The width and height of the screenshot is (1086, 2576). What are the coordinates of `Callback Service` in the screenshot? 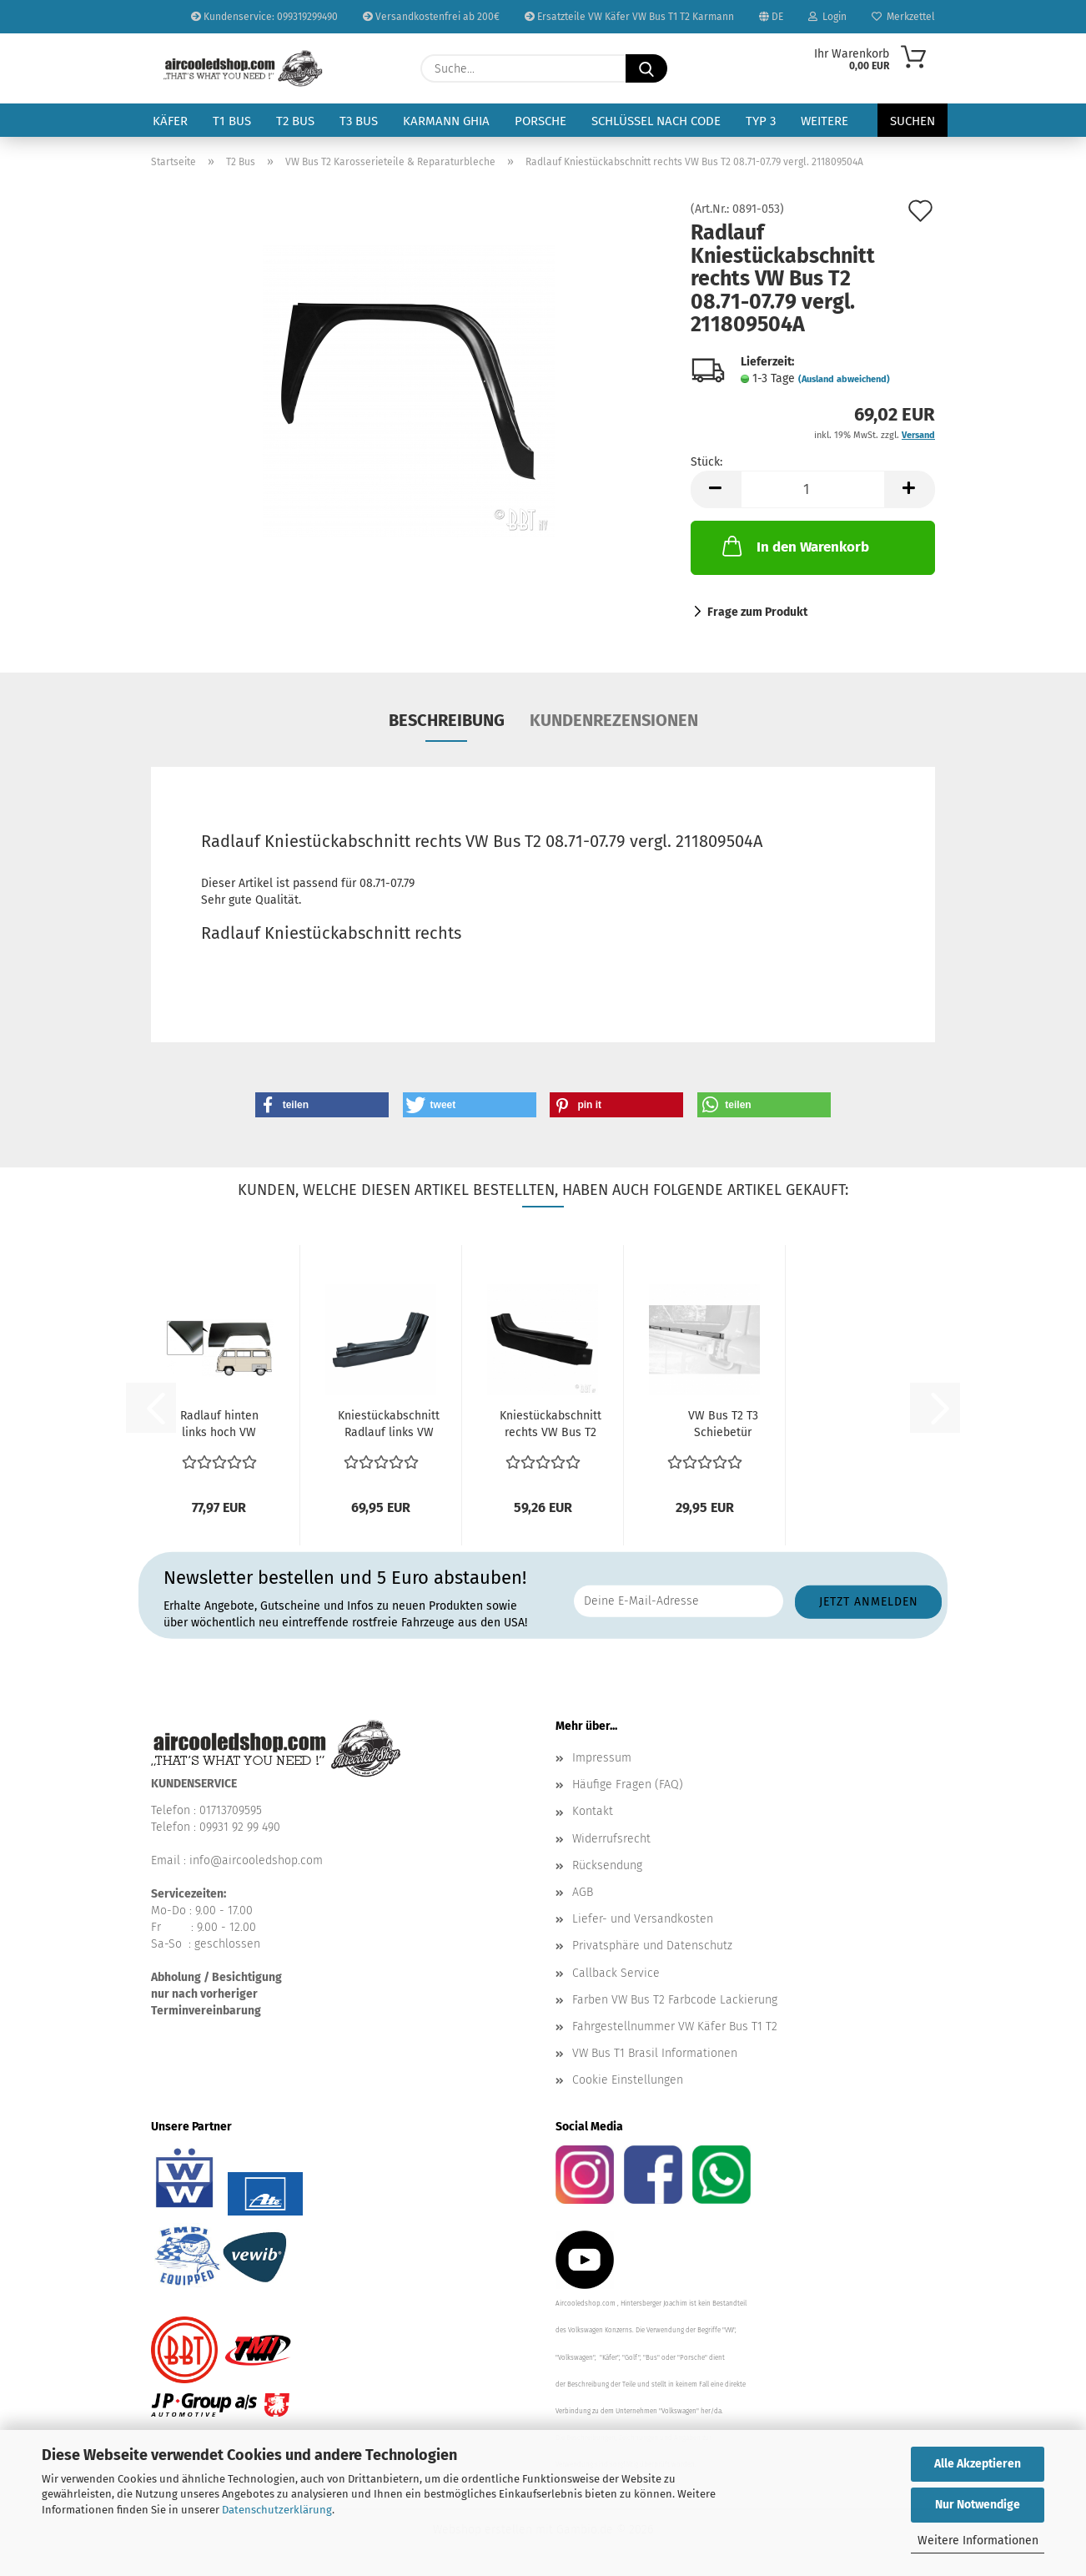 It's located at (616, 1973).